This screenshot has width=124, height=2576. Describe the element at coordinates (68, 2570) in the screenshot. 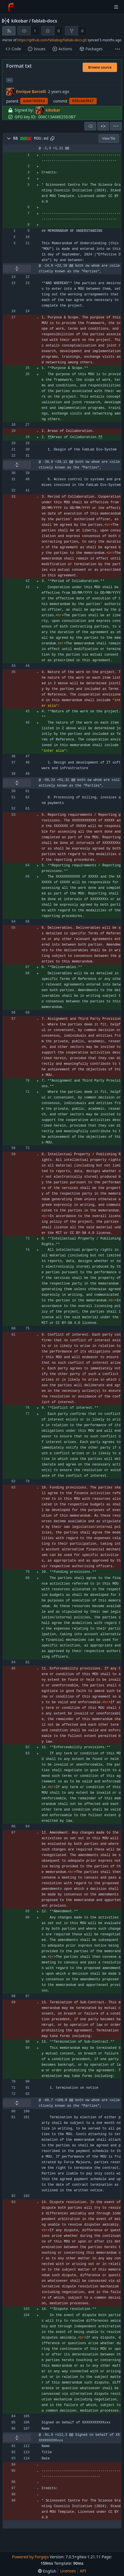

I see `Licenses` at that location.